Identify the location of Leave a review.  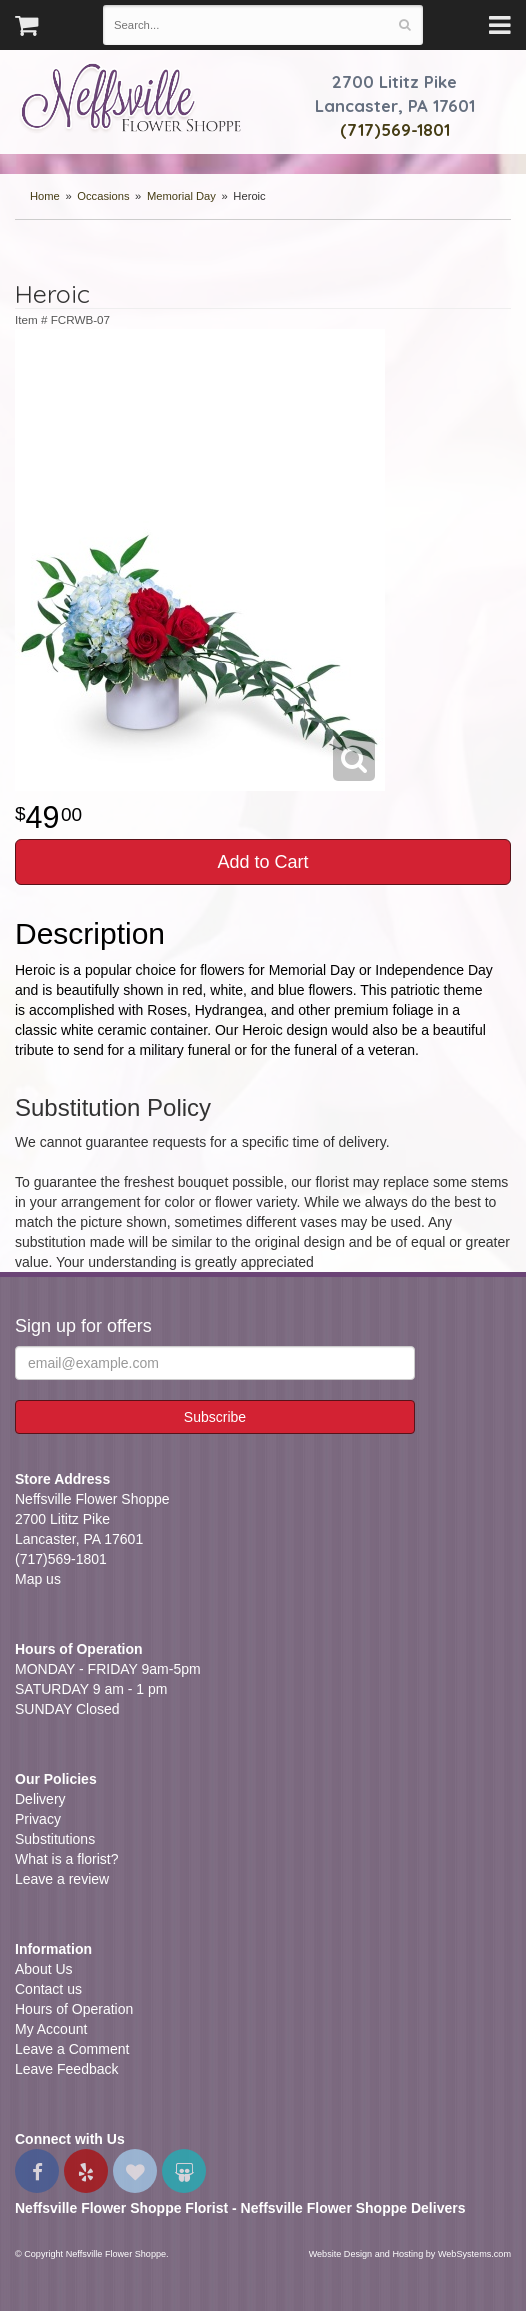
(62, 1879).